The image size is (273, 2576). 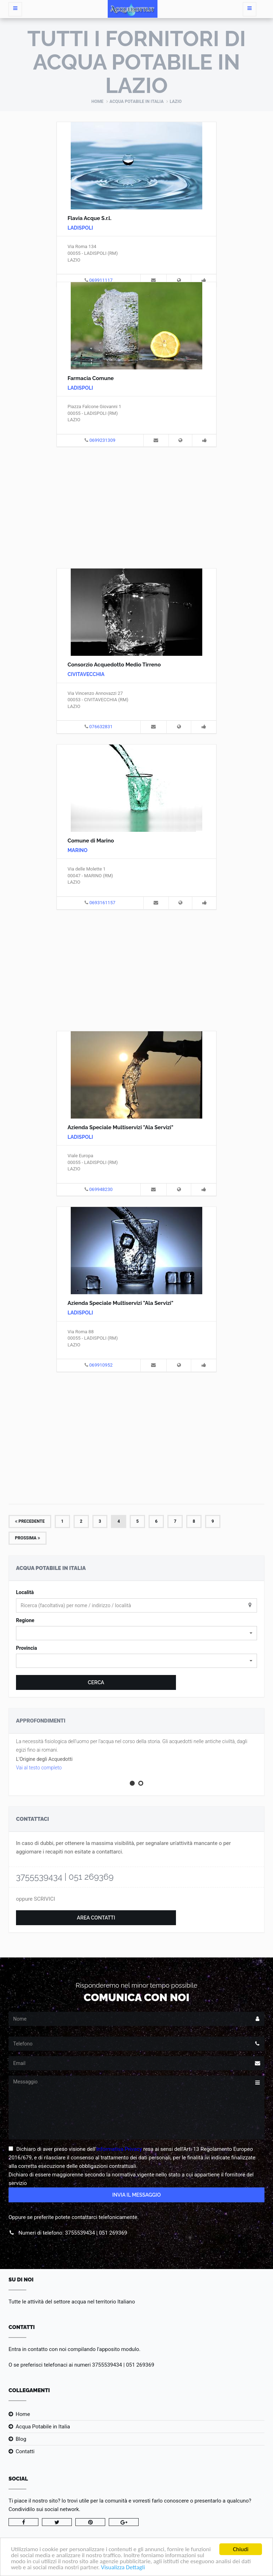 What do you see at coordinates (118, 2349) in the screenshot?
I see `l'apposito modulo` at bounding box center [118, 2349].